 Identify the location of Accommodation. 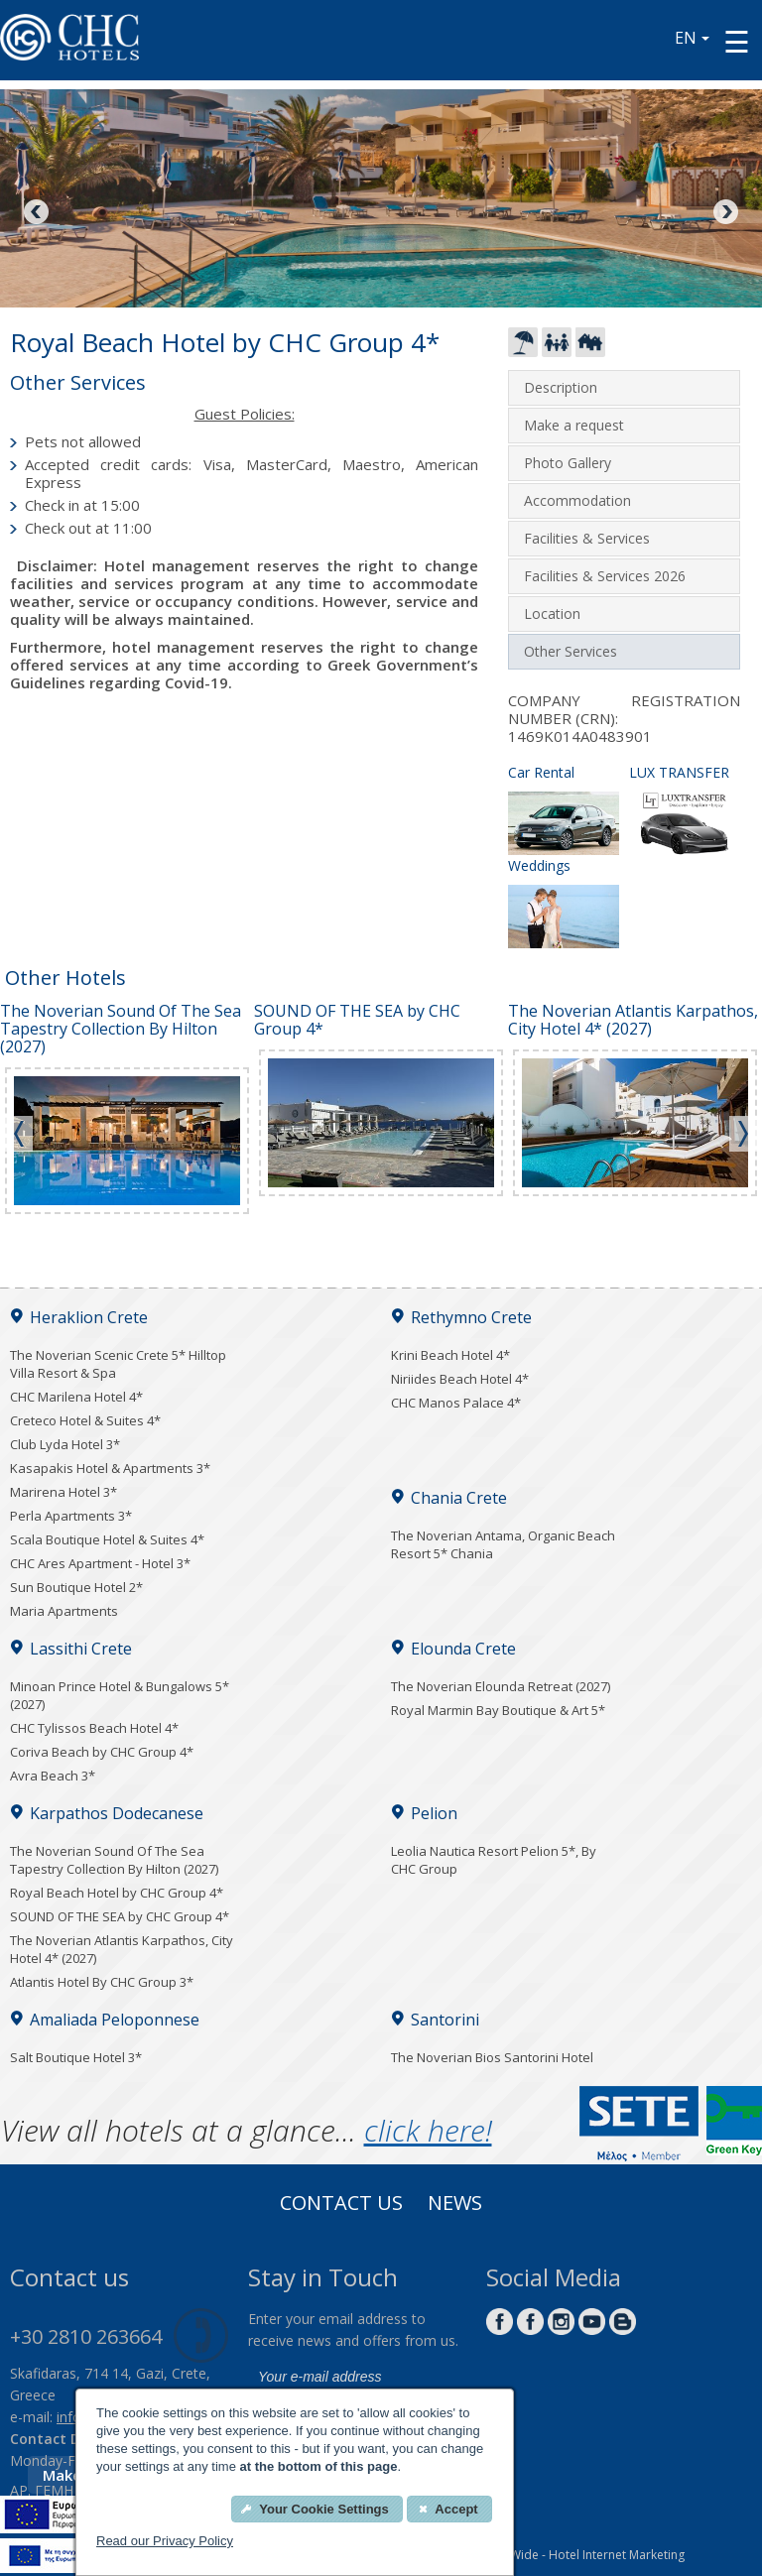
(577, 500).